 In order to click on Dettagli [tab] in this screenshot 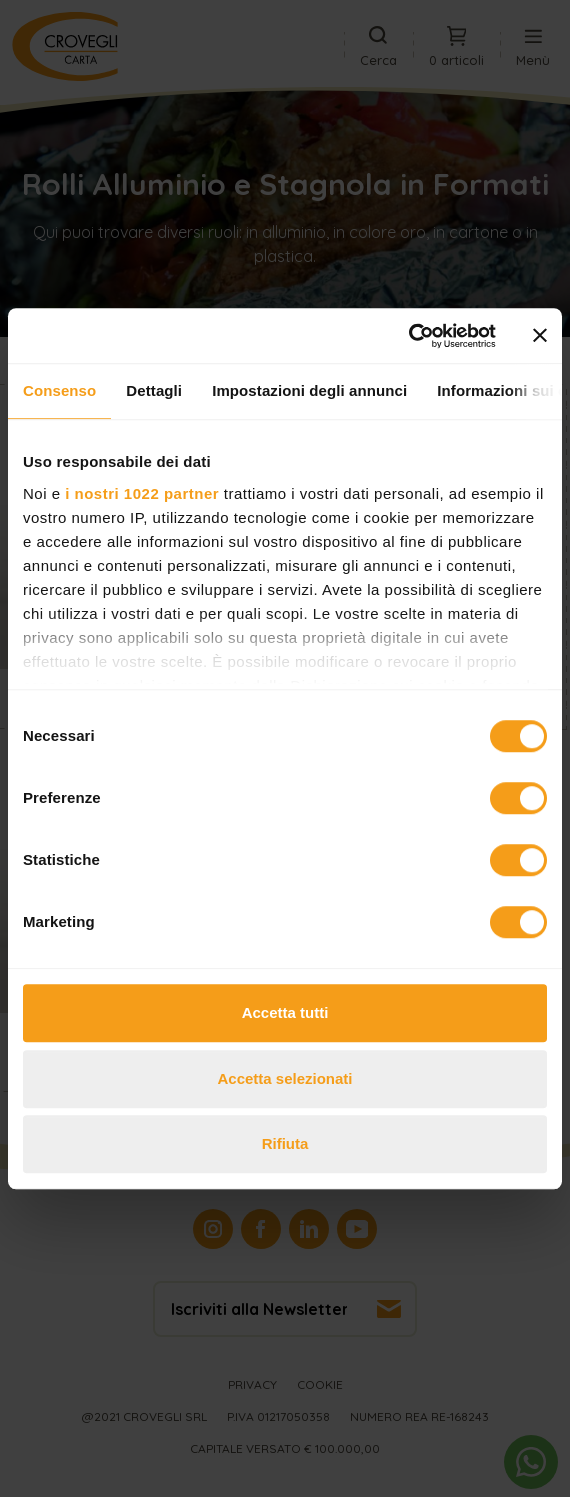, I will do `click(154, 390)`.